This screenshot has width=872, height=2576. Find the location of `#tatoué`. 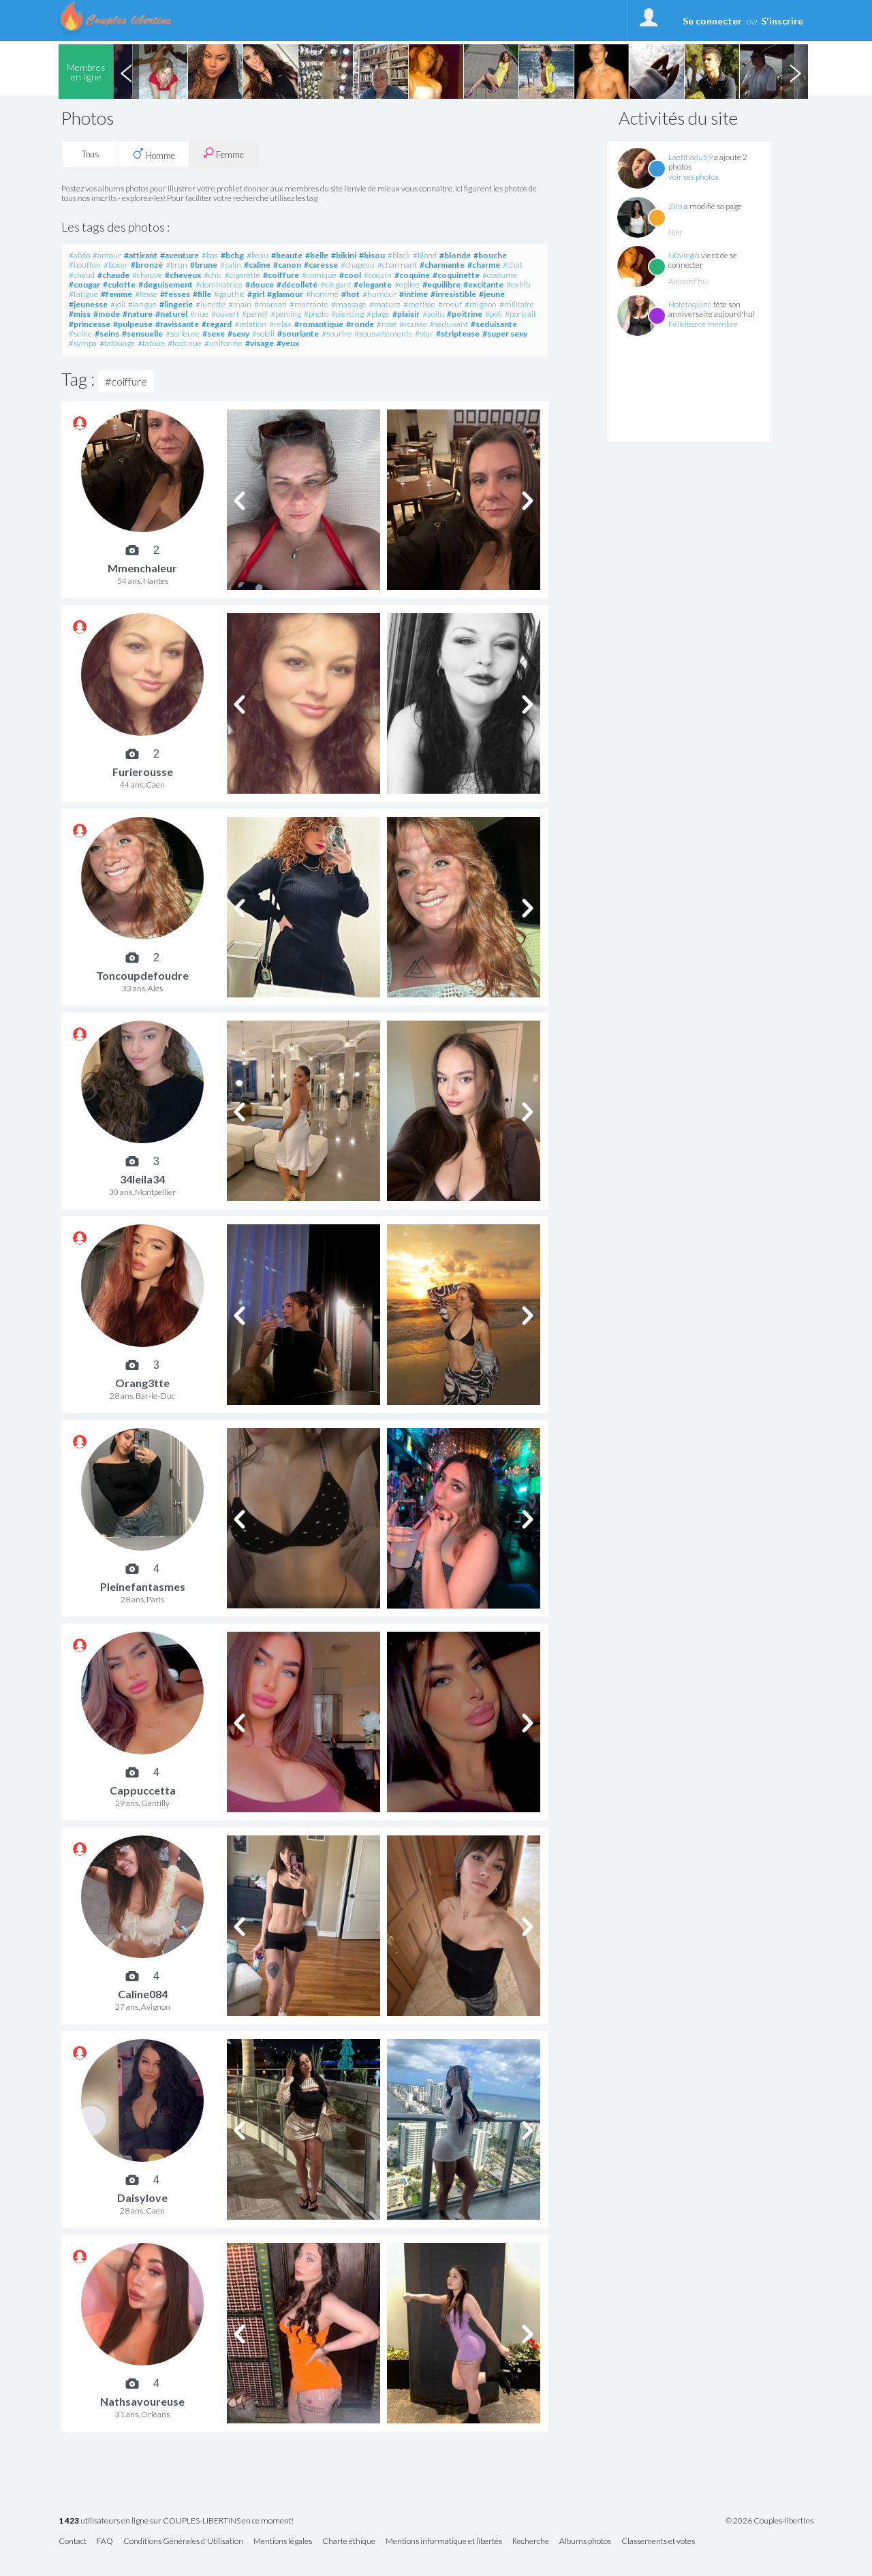

#tatoué is located at coordinates (151, 343).